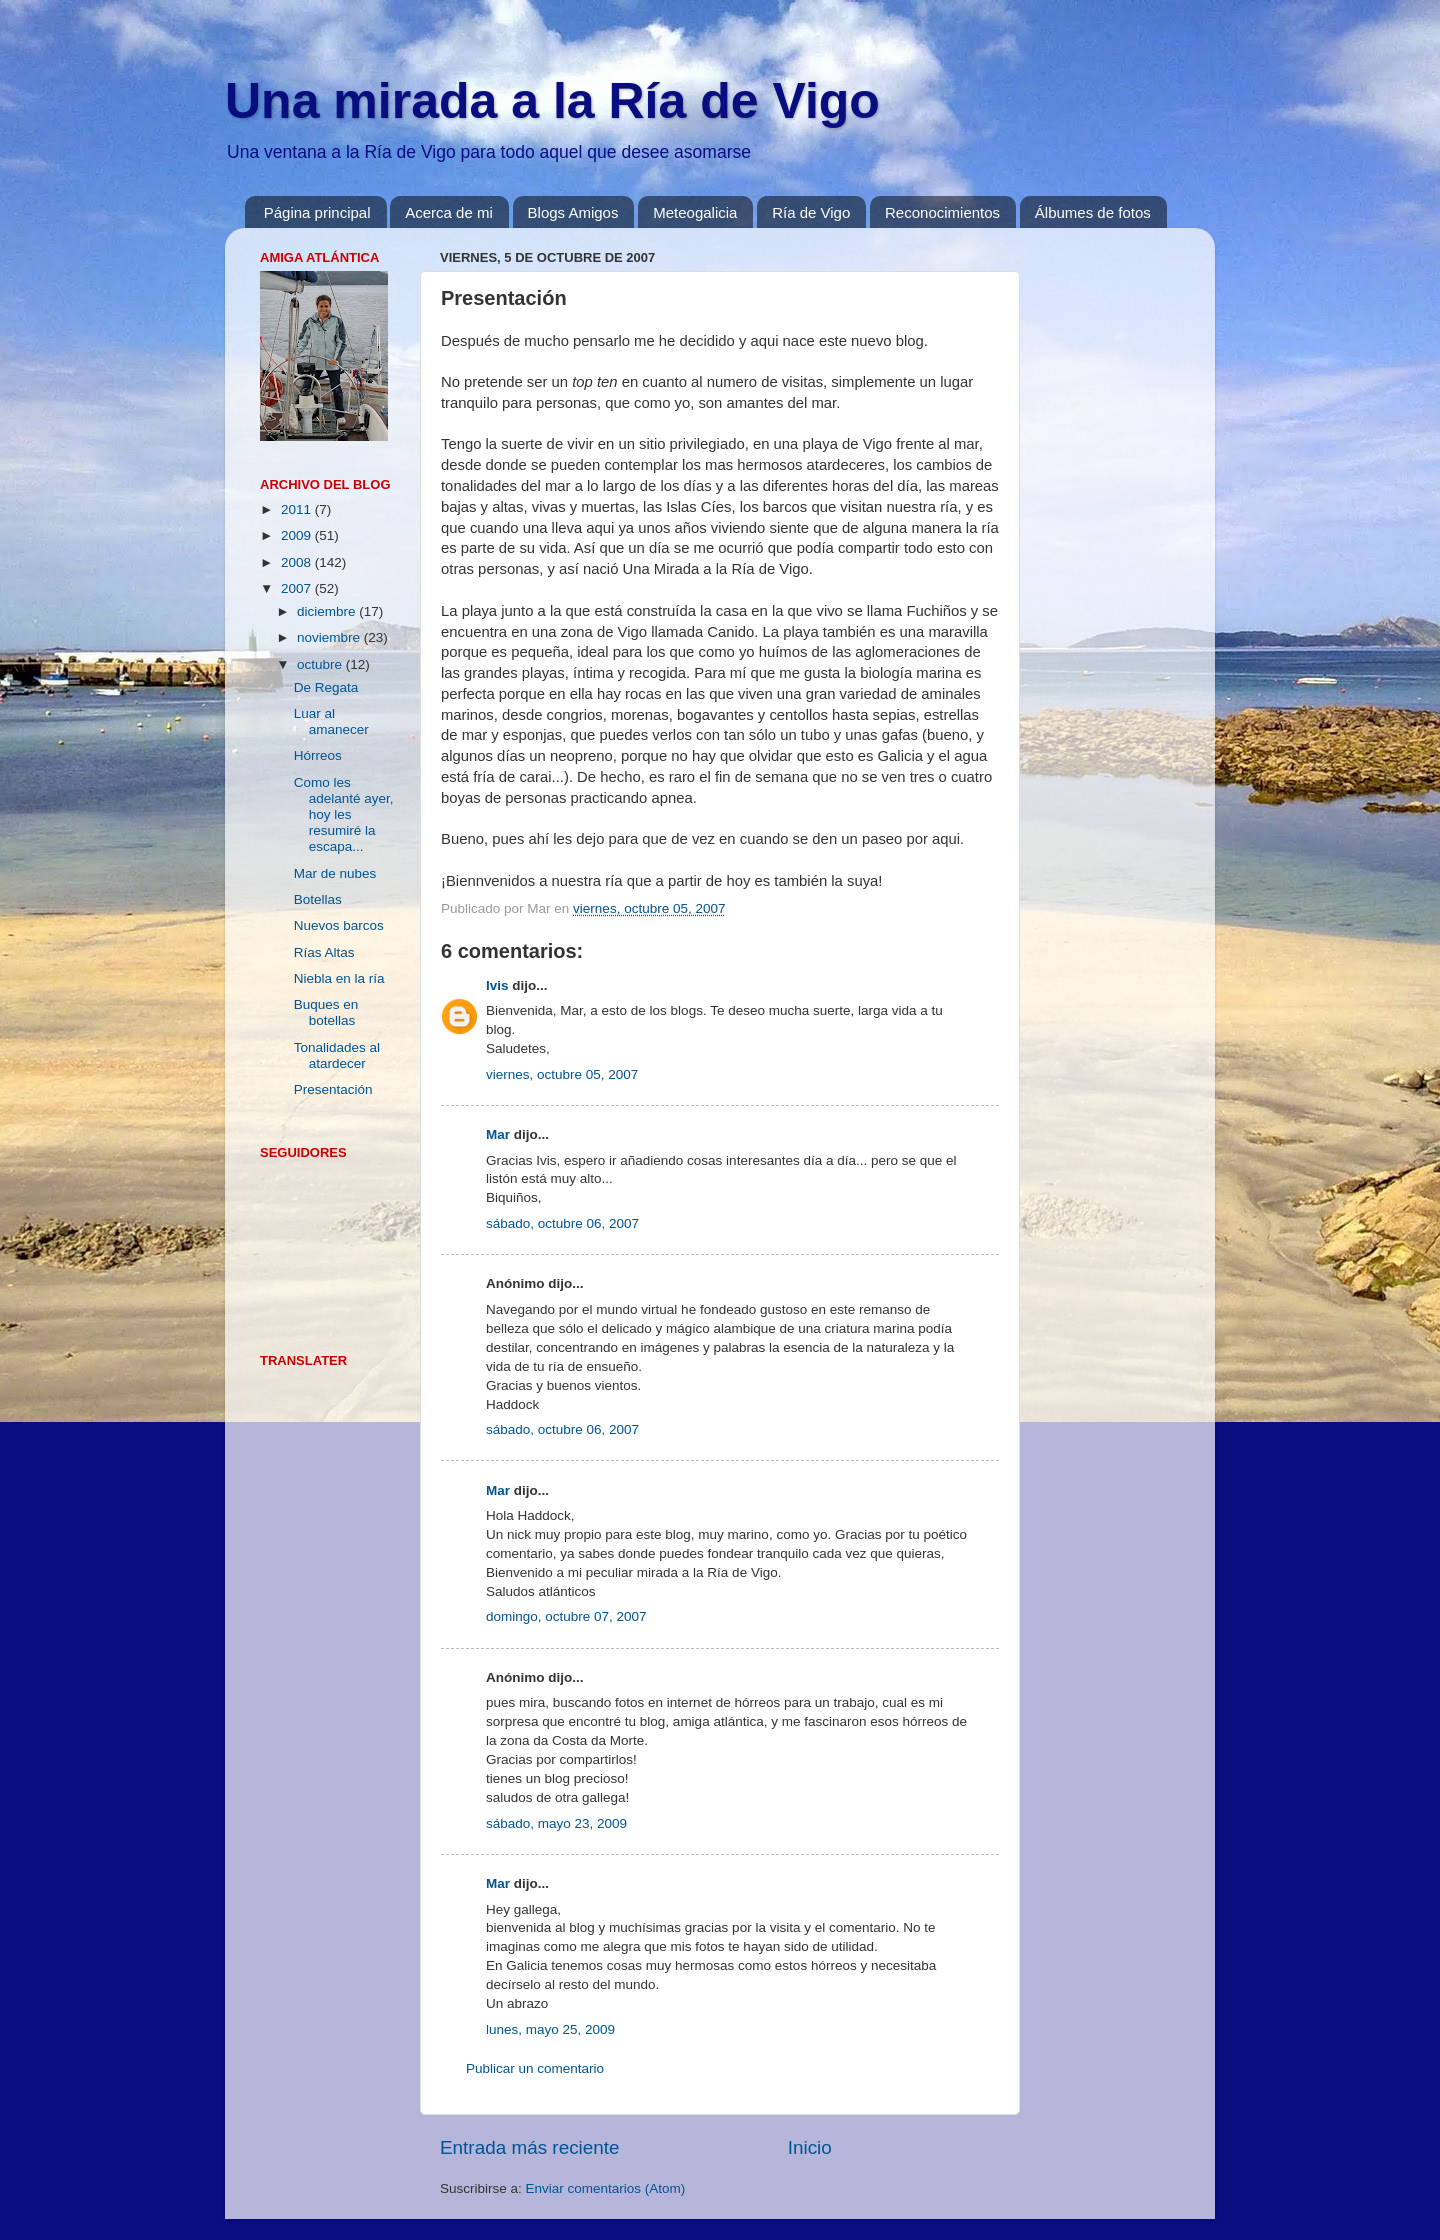  What do you see at coordinates (942, 212) in the screenshot?
I see `Reconocimientos` at bounding box center [942, 212].